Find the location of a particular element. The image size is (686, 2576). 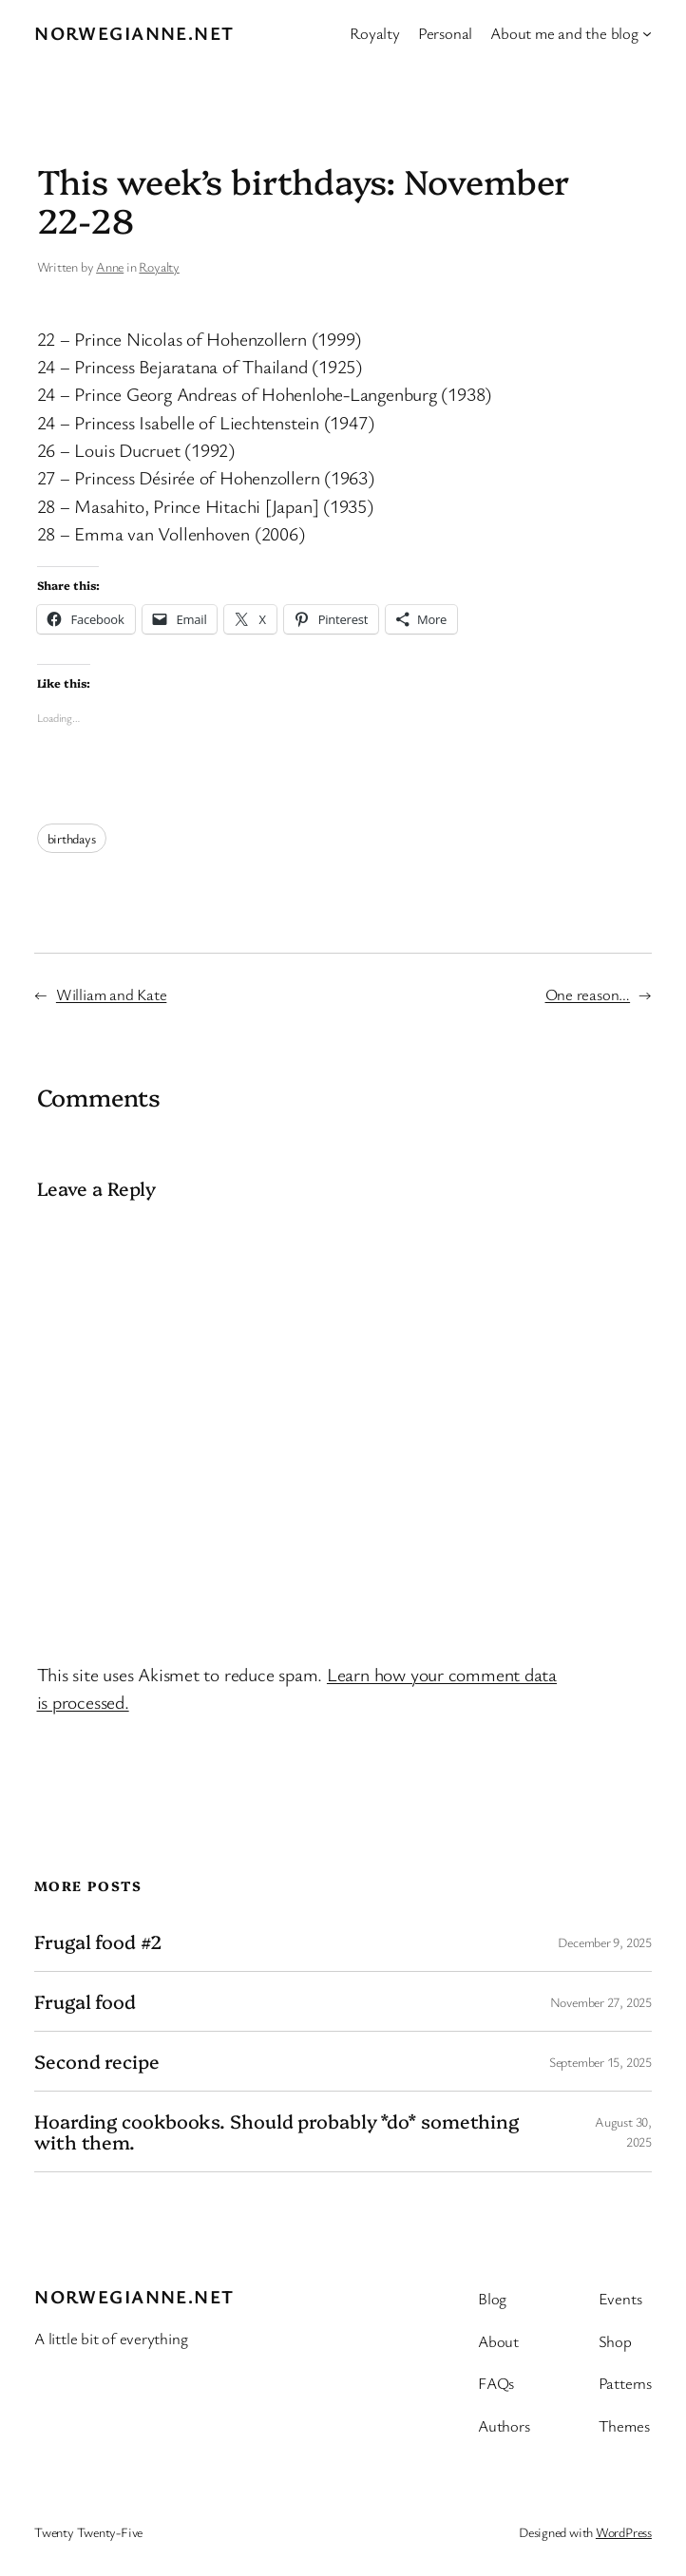

WordPress is located at coordinates (624, 2532).